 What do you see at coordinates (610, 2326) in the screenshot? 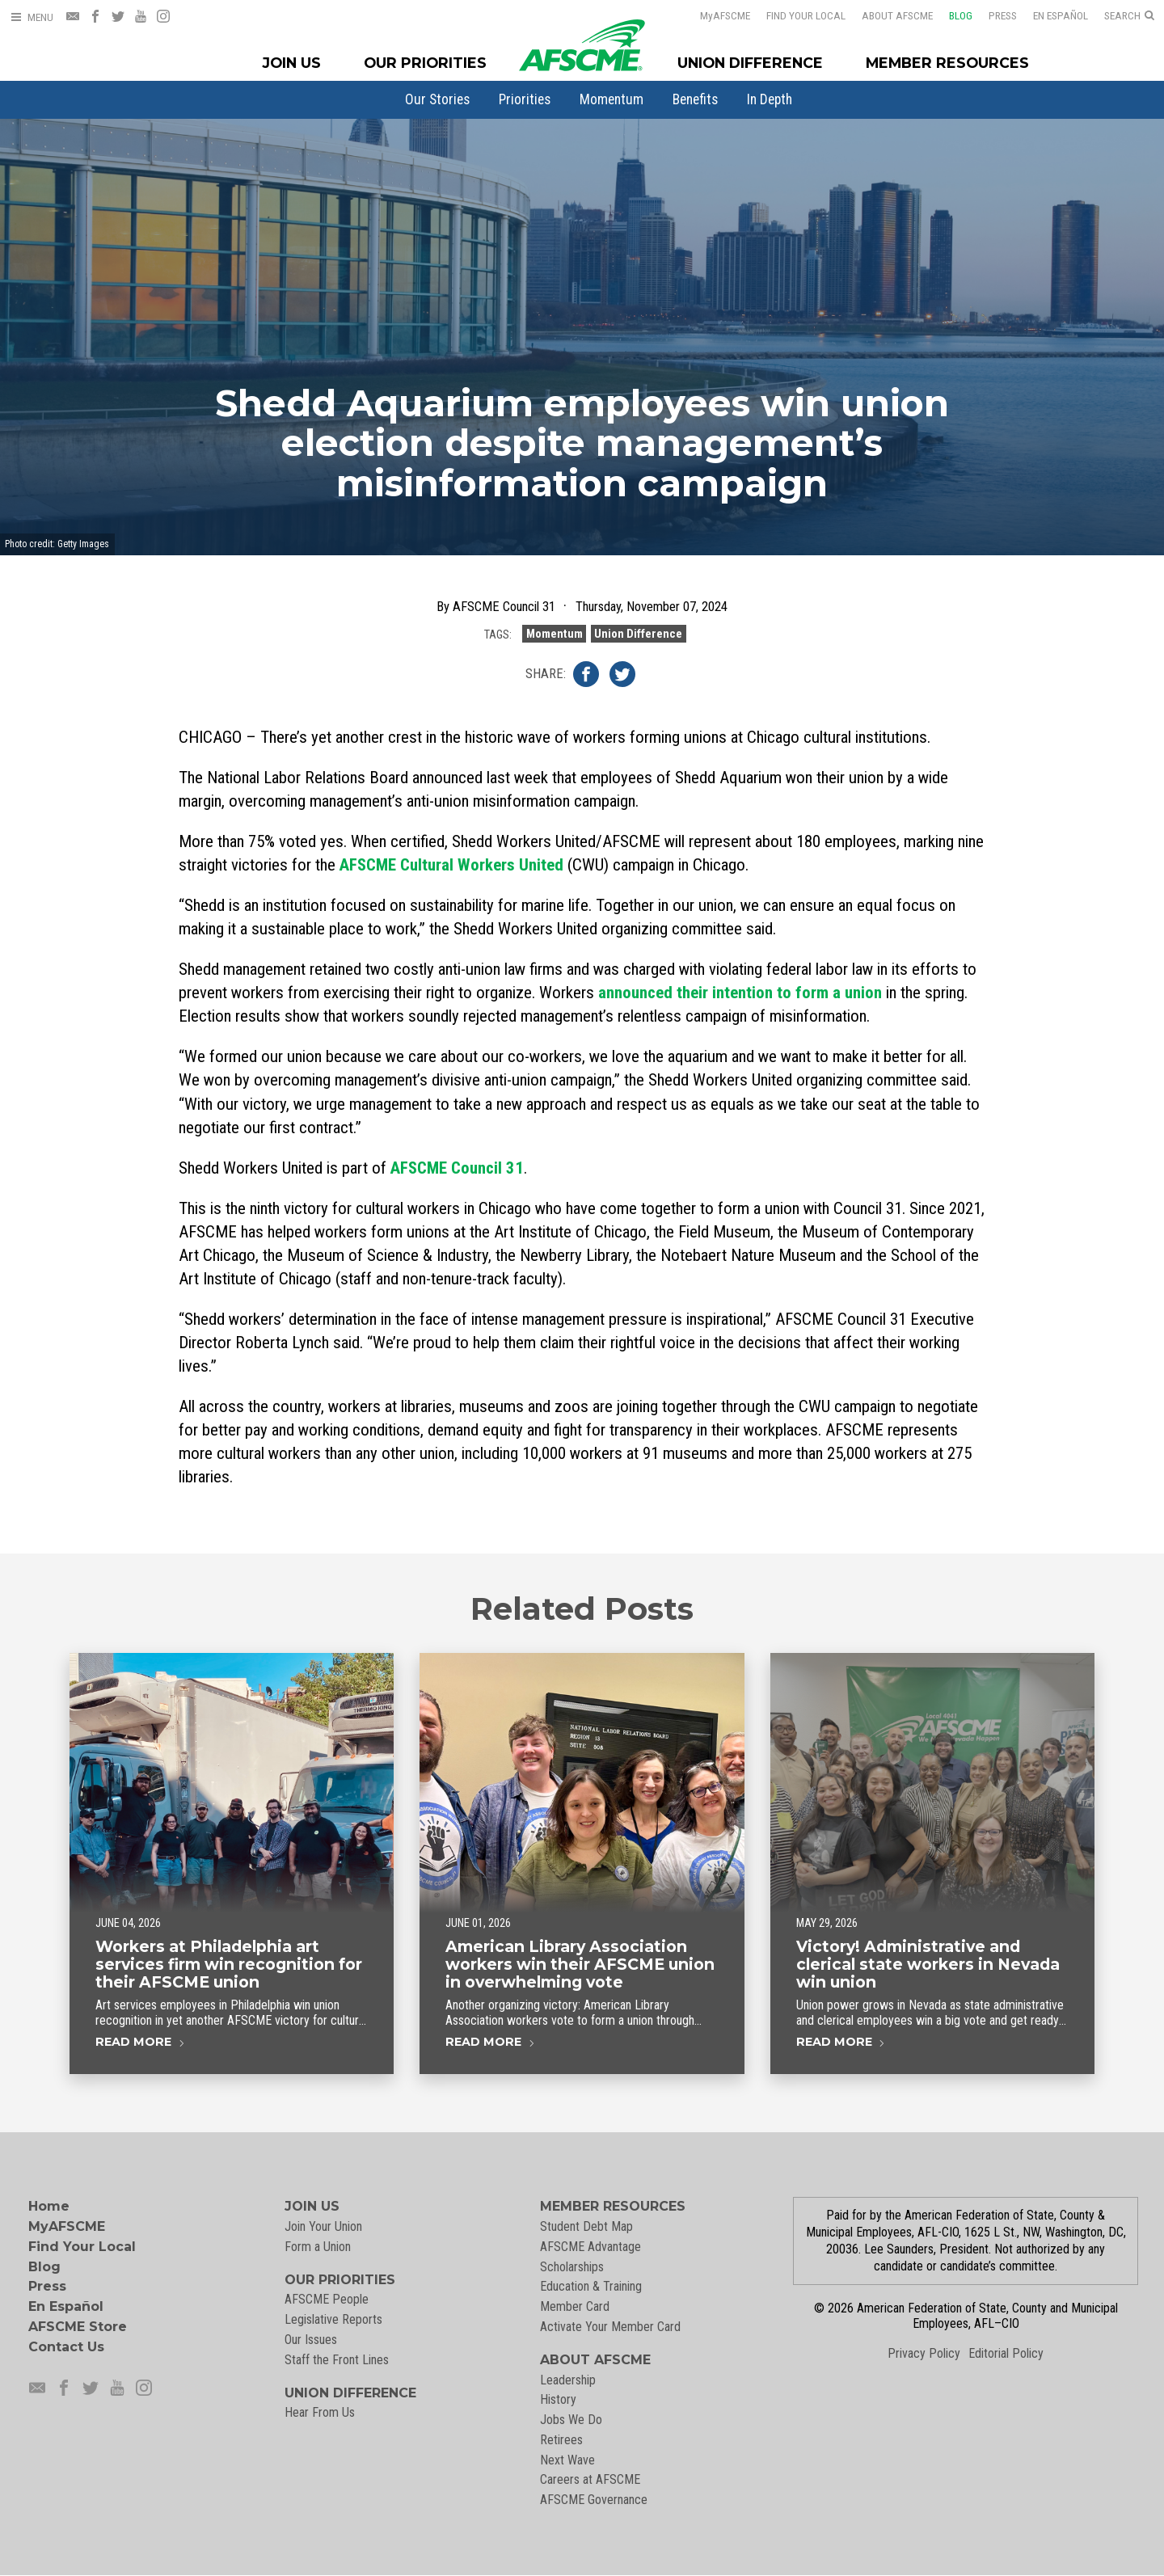
I see `Activate Your Member Card` at bounding box center [610, 2326].